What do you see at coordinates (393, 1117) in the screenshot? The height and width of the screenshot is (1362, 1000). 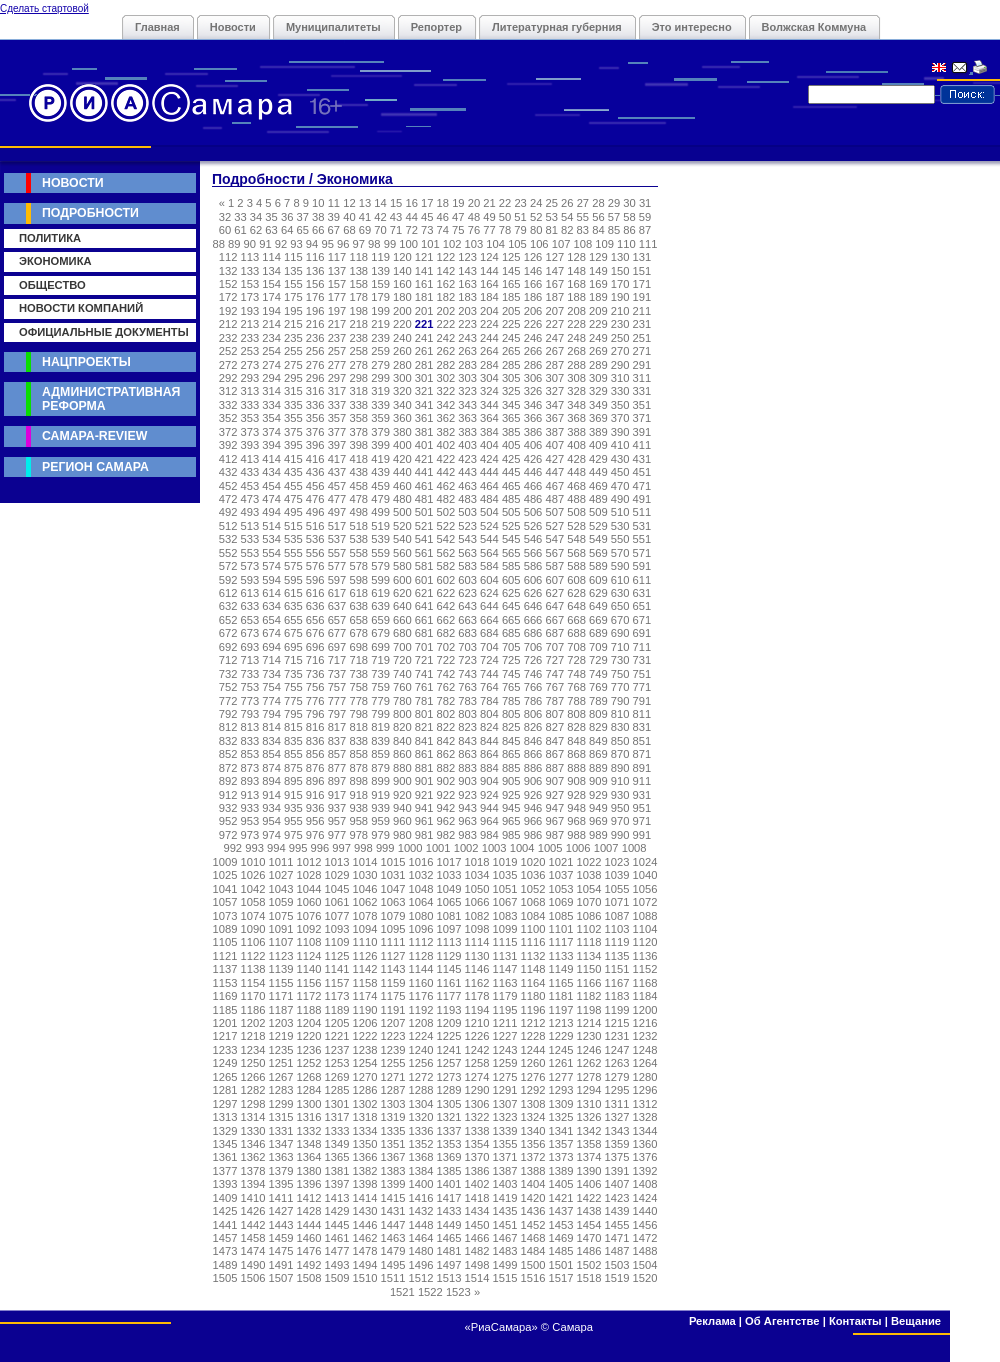 I see `1319` at bounding box center [393, 1117].